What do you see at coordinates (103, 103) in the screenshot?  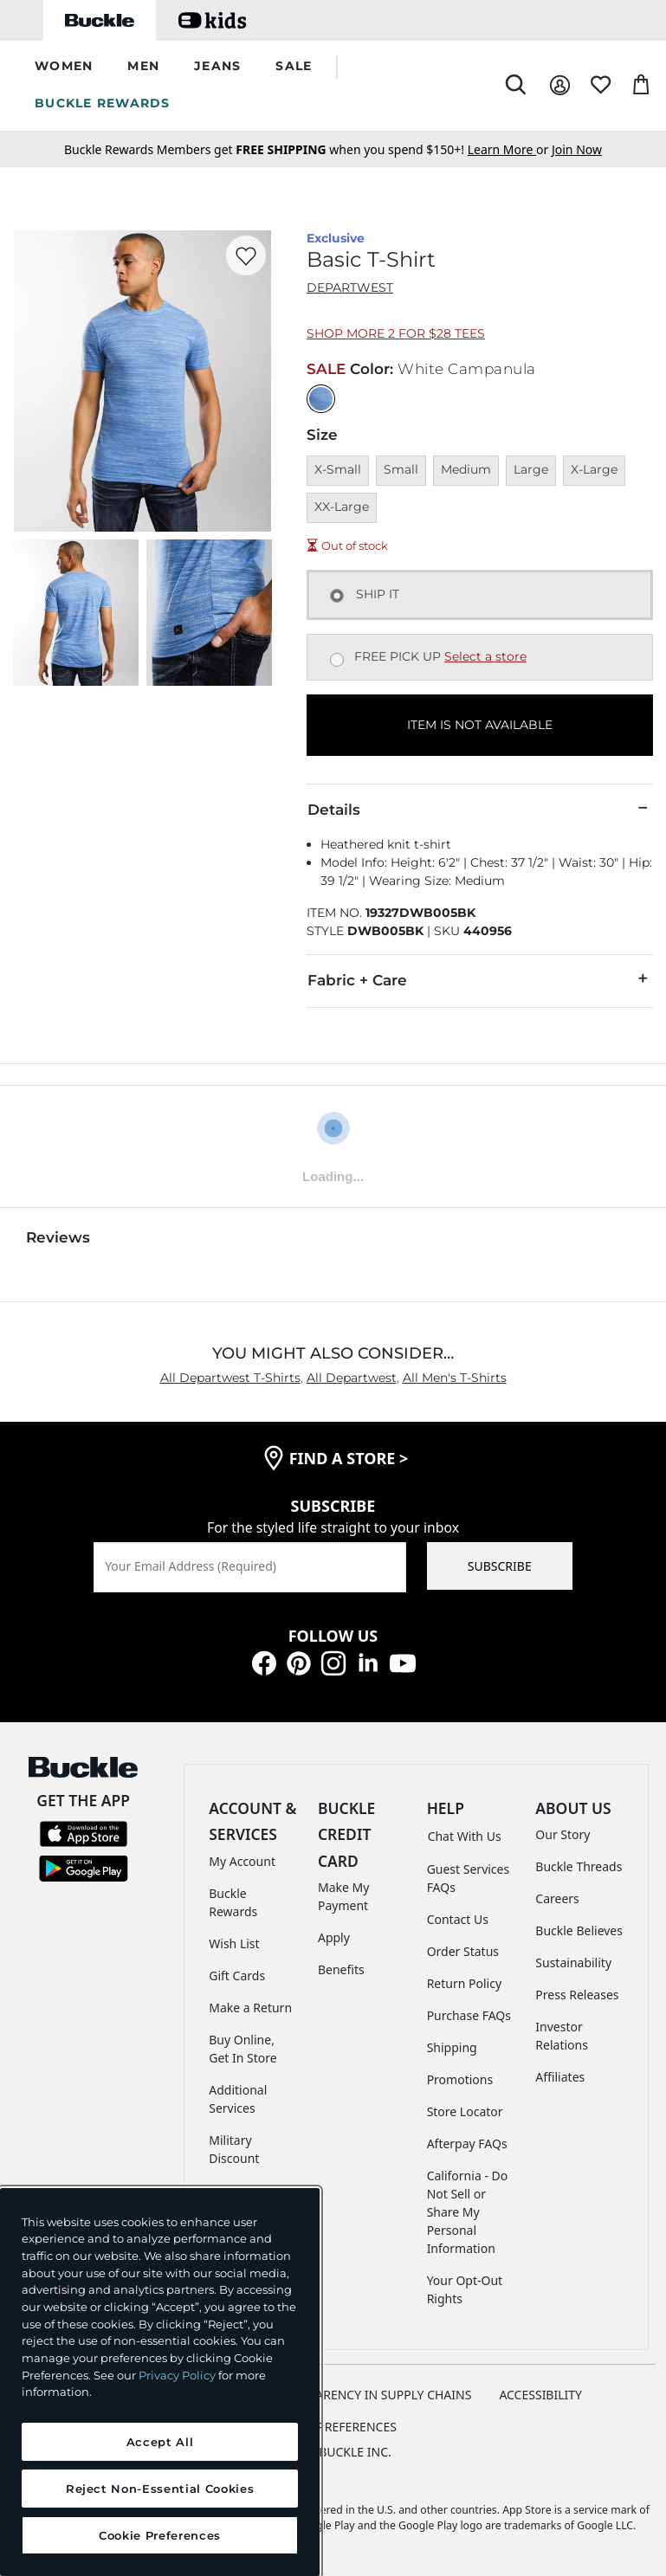 I see `BUCKLE REWARDS` at bounding box center [103, 103].